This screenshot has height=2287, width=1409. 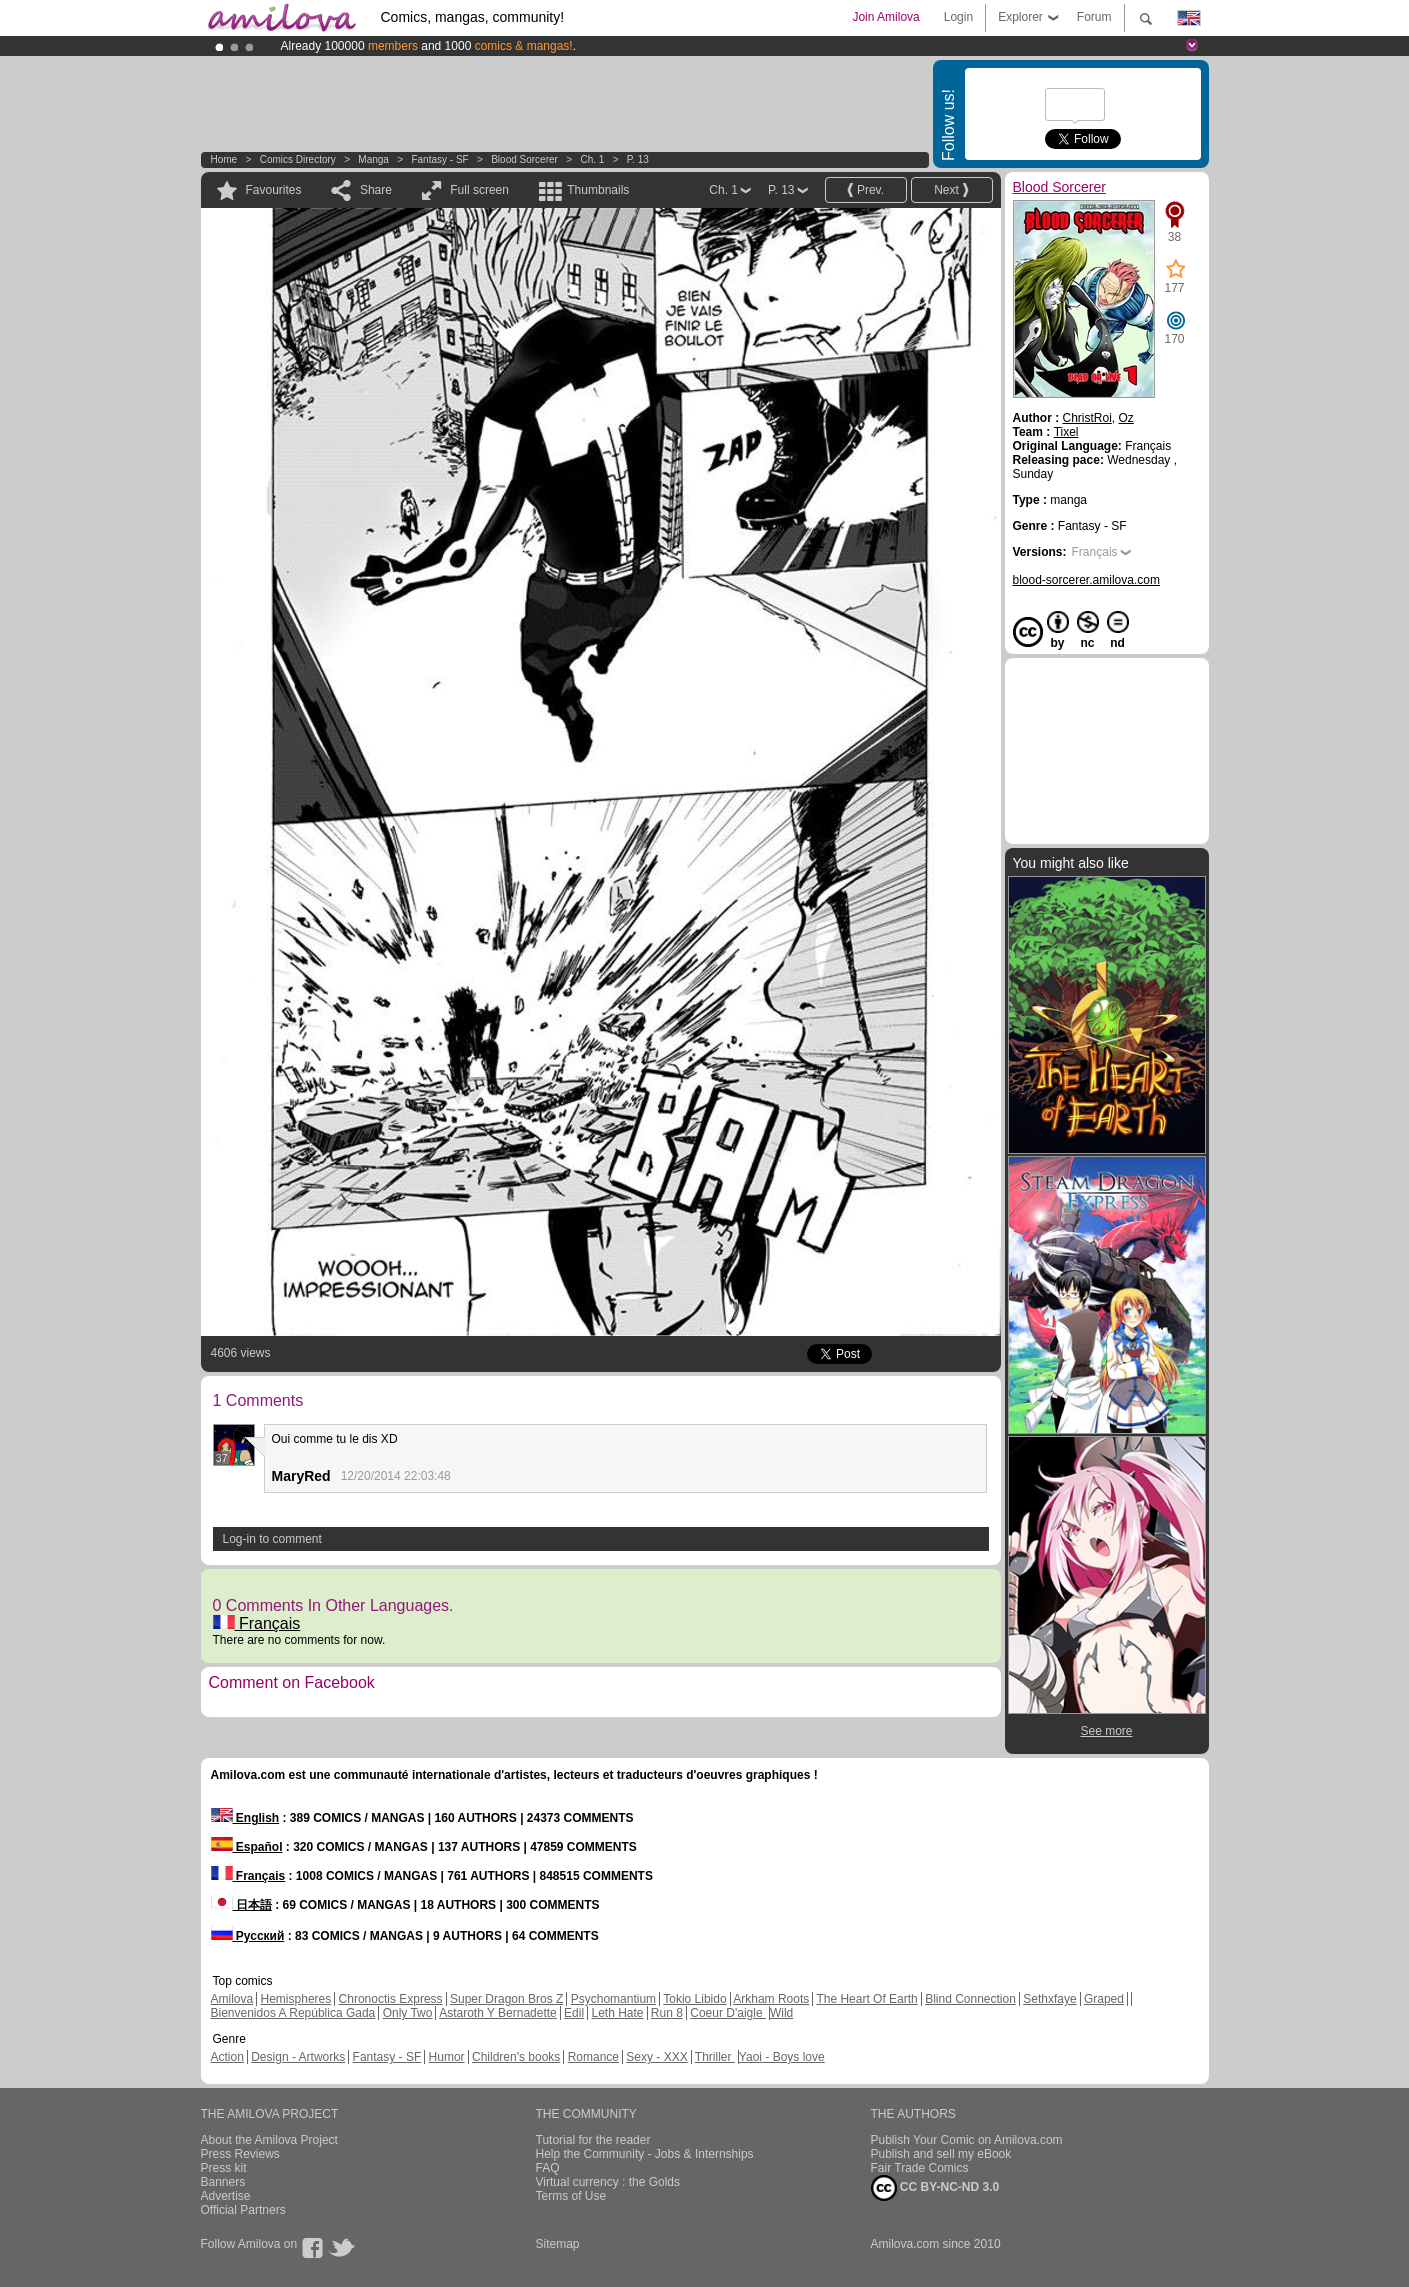 What do you see at coordinates (269, 2140) in the screenshot?
I see `About the Amilova Project` at bounding box center [269, 2140].